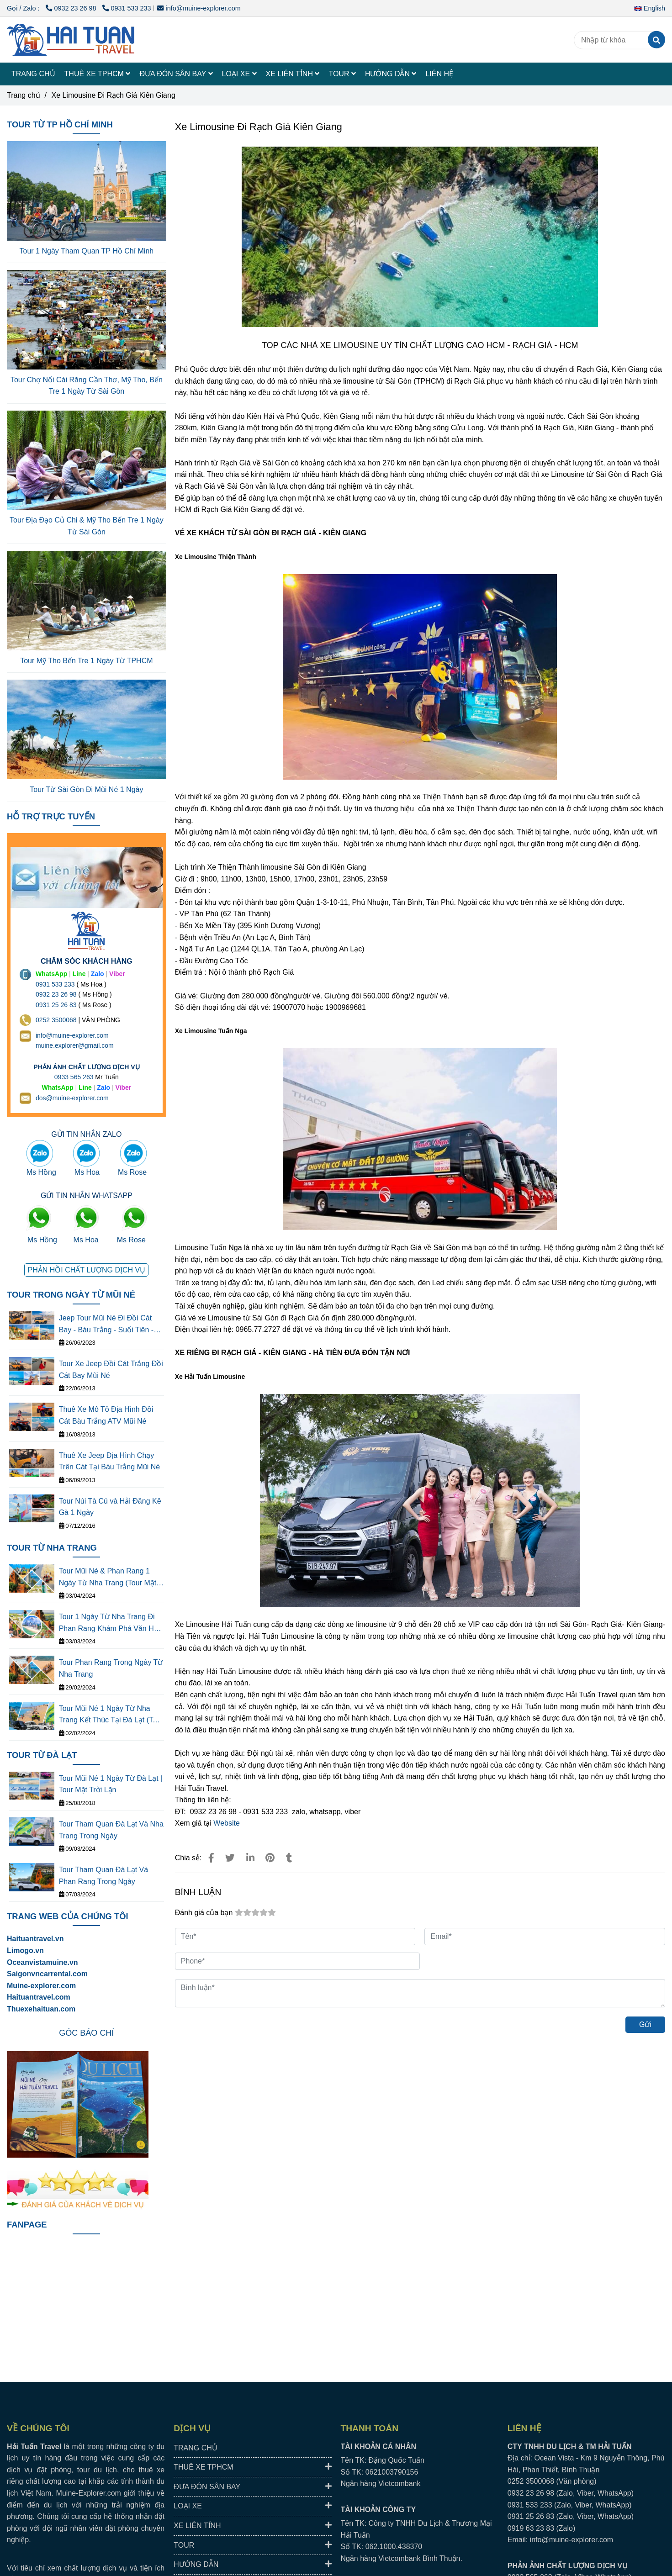 This screenshot has width=672, height=2576. I want to click on TOUR TỪ ĐÀ LẠT [TOP 3 NHÀ XE LIMOUSINE ĐI RẠCH GIÁ- KIÊN GIANG CHẤT LƯỢNG CAO], so click(42, 1755).